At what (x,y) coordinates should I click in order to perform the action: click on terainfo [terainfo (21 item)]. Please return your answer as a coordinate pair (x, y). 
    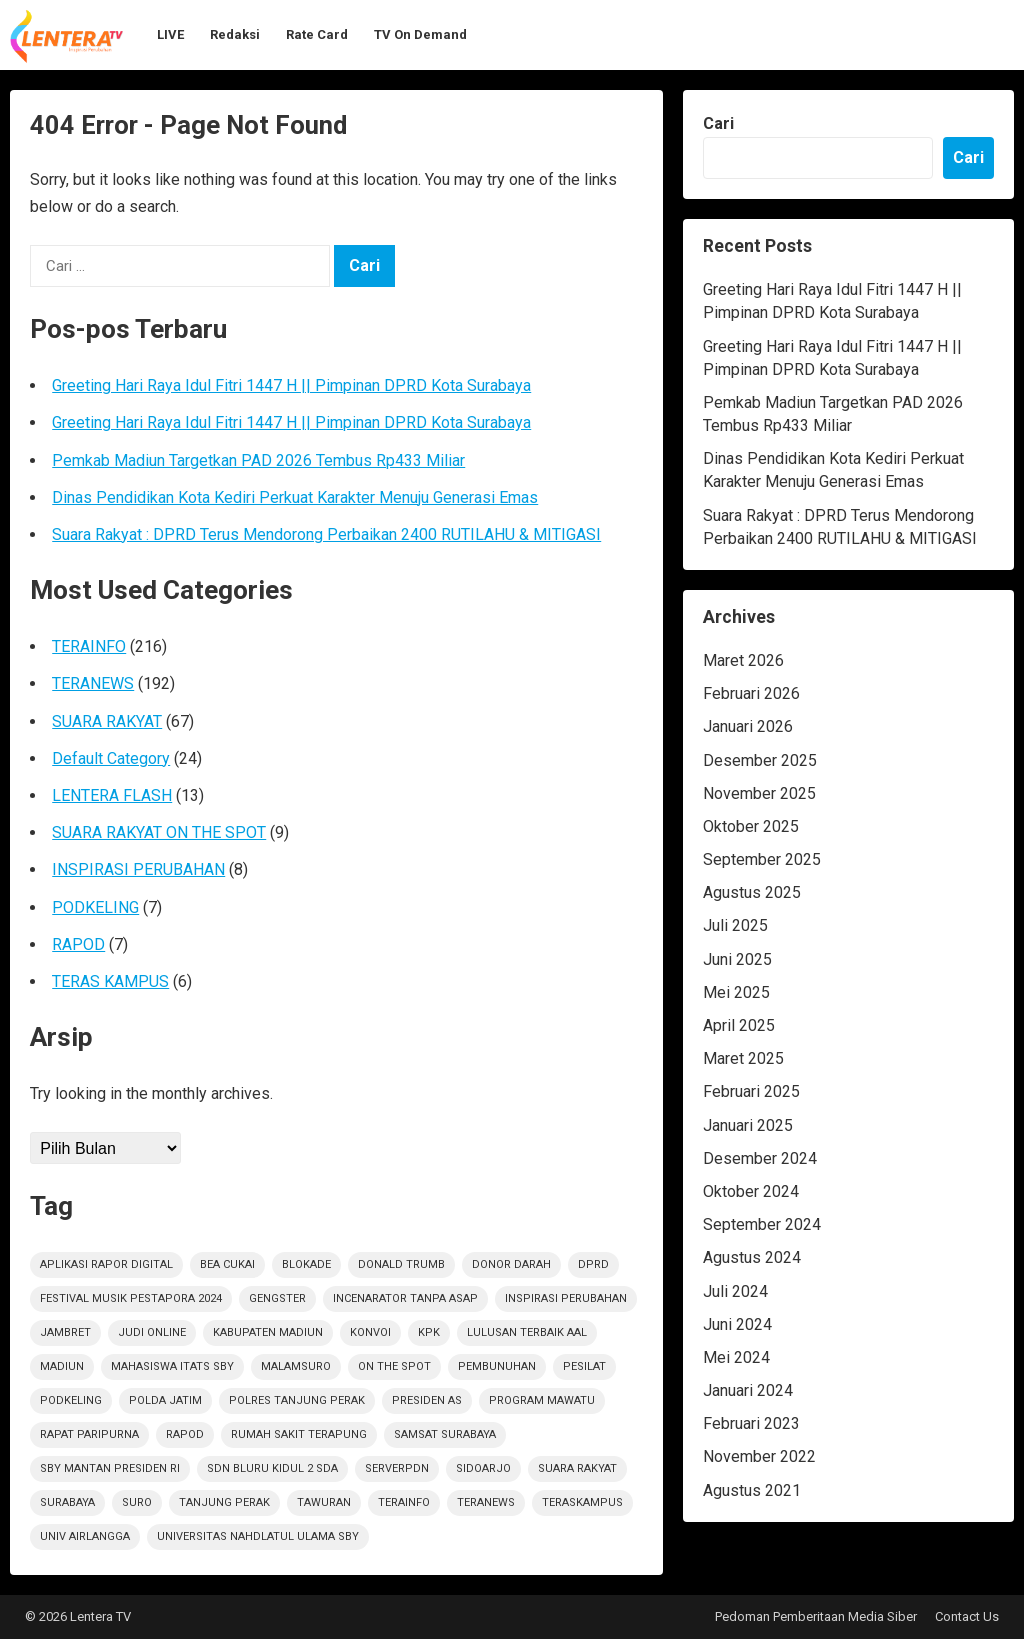
    Looking at the image, I should click on (404, 1502).